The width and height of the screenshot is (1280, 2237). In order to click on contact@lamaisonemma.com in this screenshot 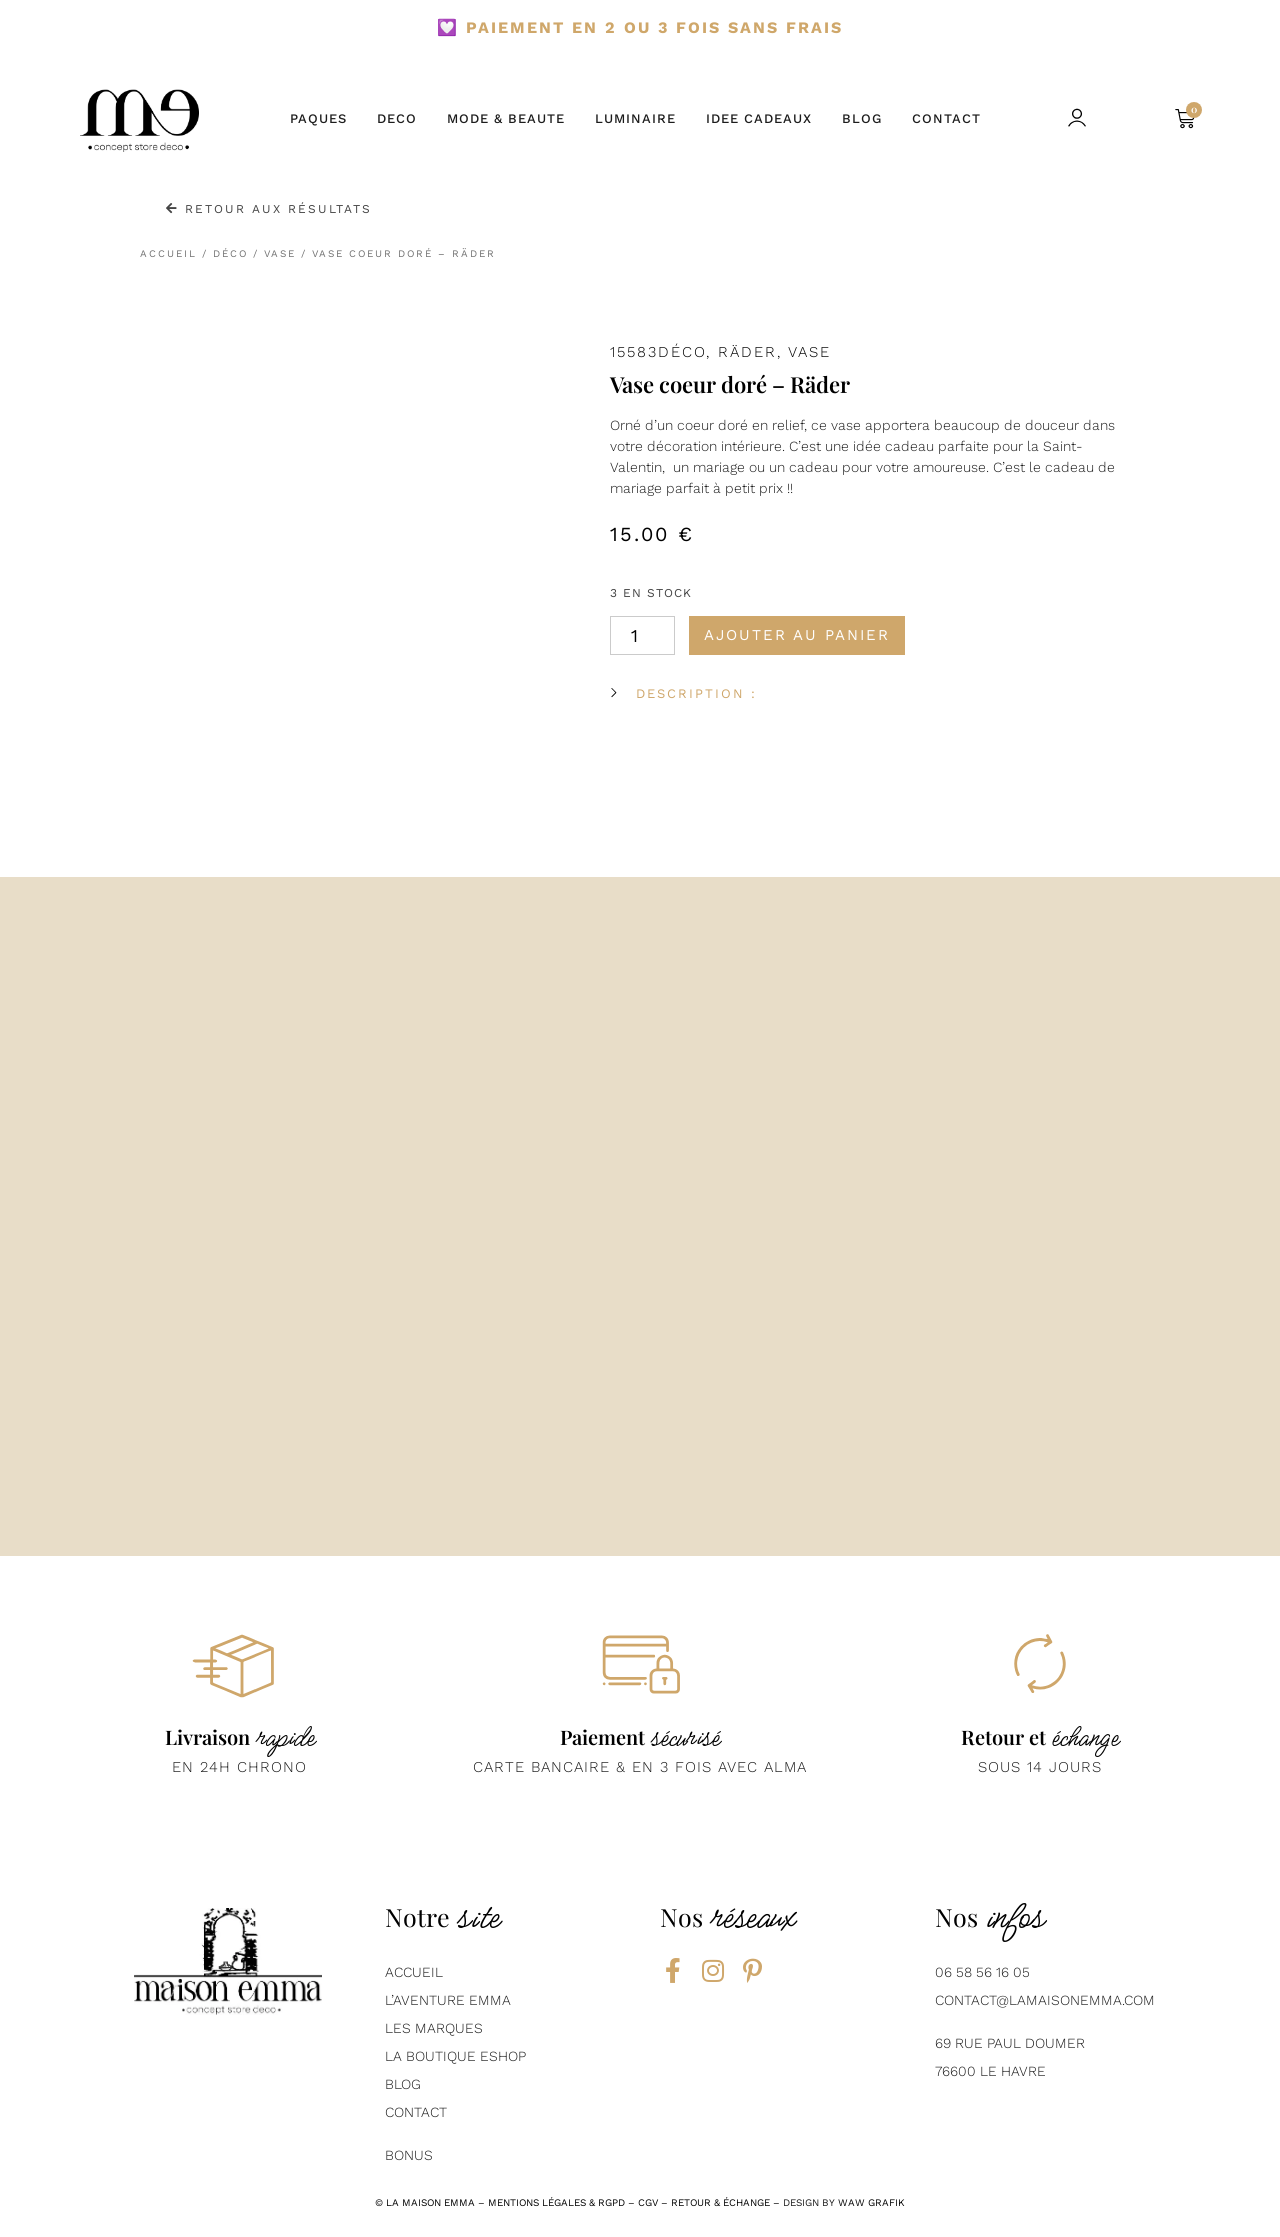, I will do `click(1045, 2000)`.